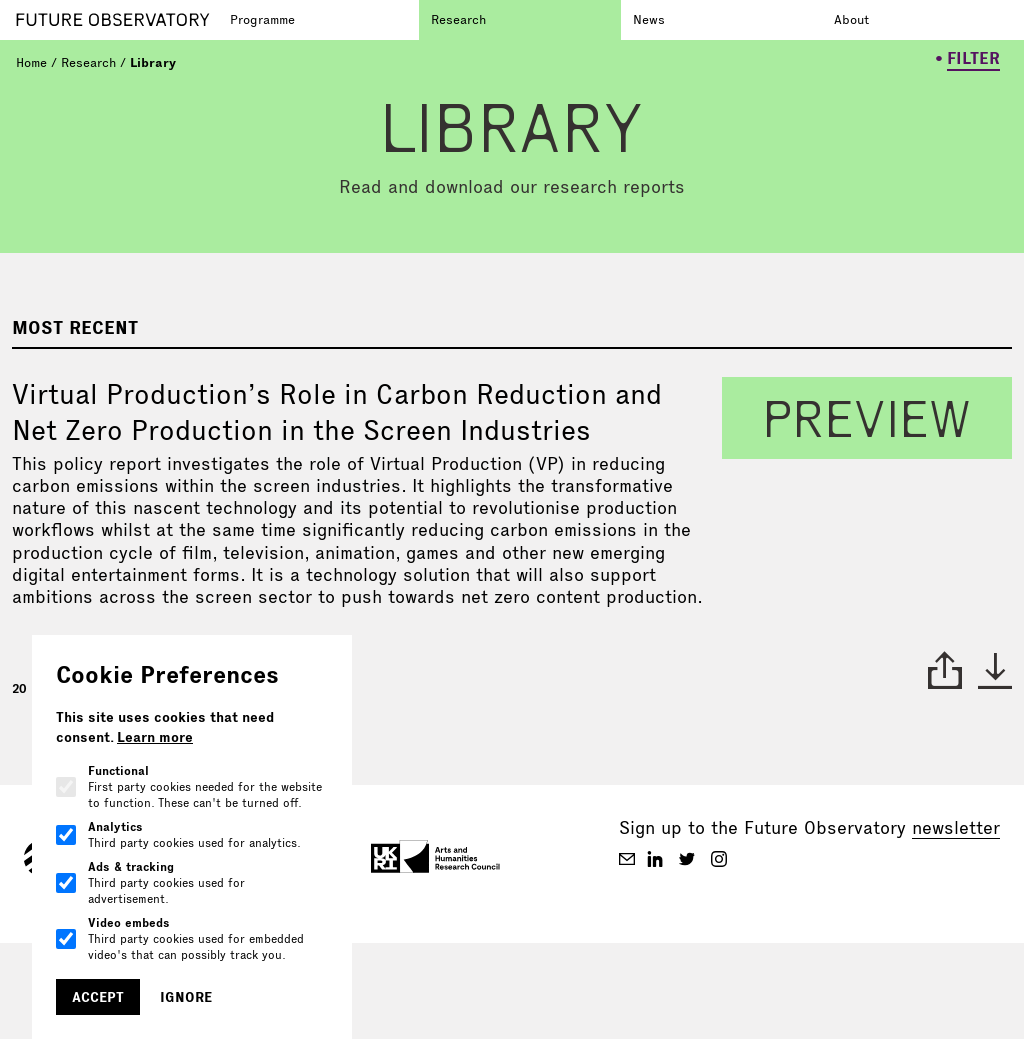 This screenshot has width=1024, height=1039. I want to click on [Go to homepage], so click(117, 20).